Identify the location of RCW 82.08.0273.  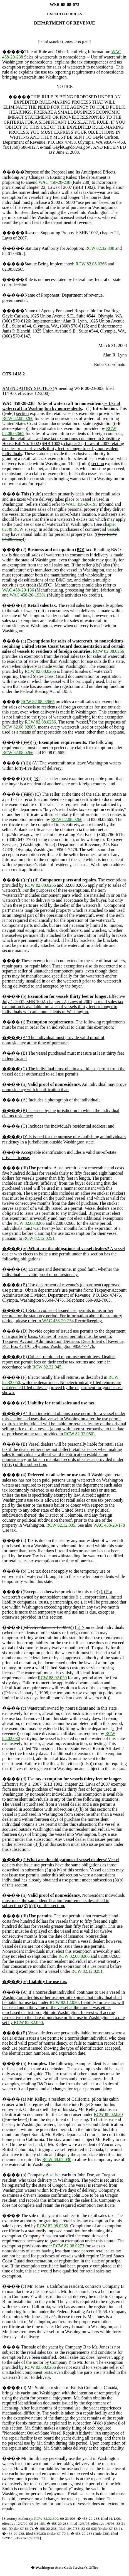
(68, 2245).